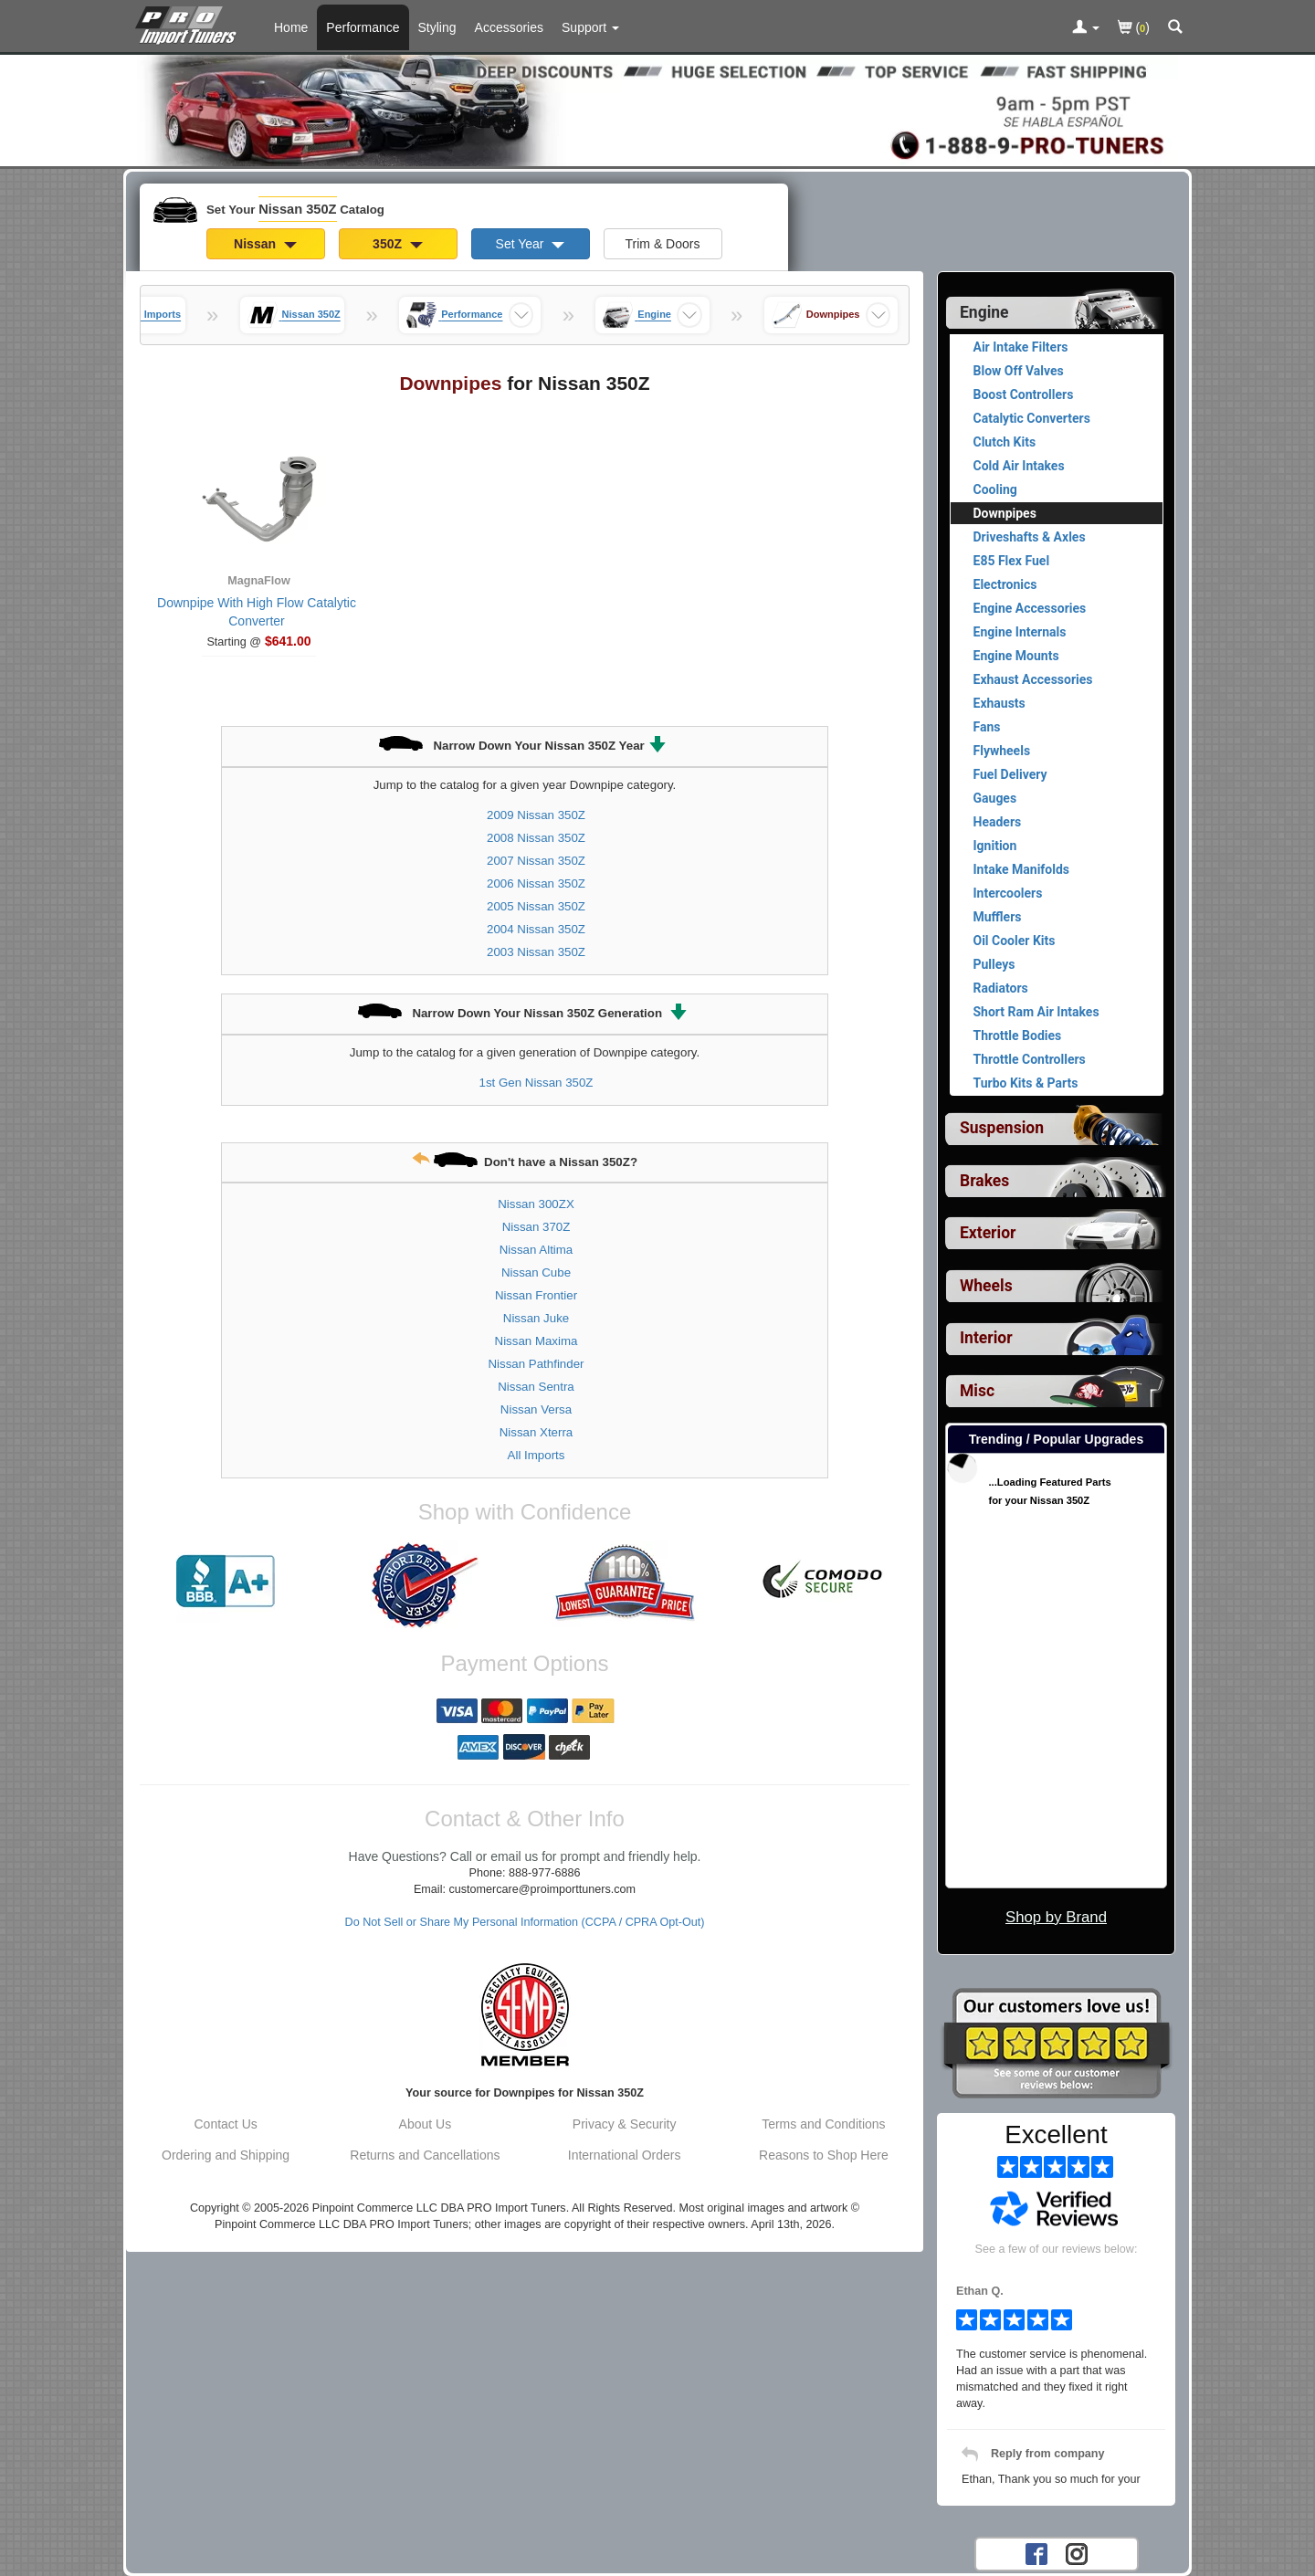 This screenshot has height=2576, width=1315. I want to click on Downpipe With High Flow Catalytic Converter, so click(256, 611).